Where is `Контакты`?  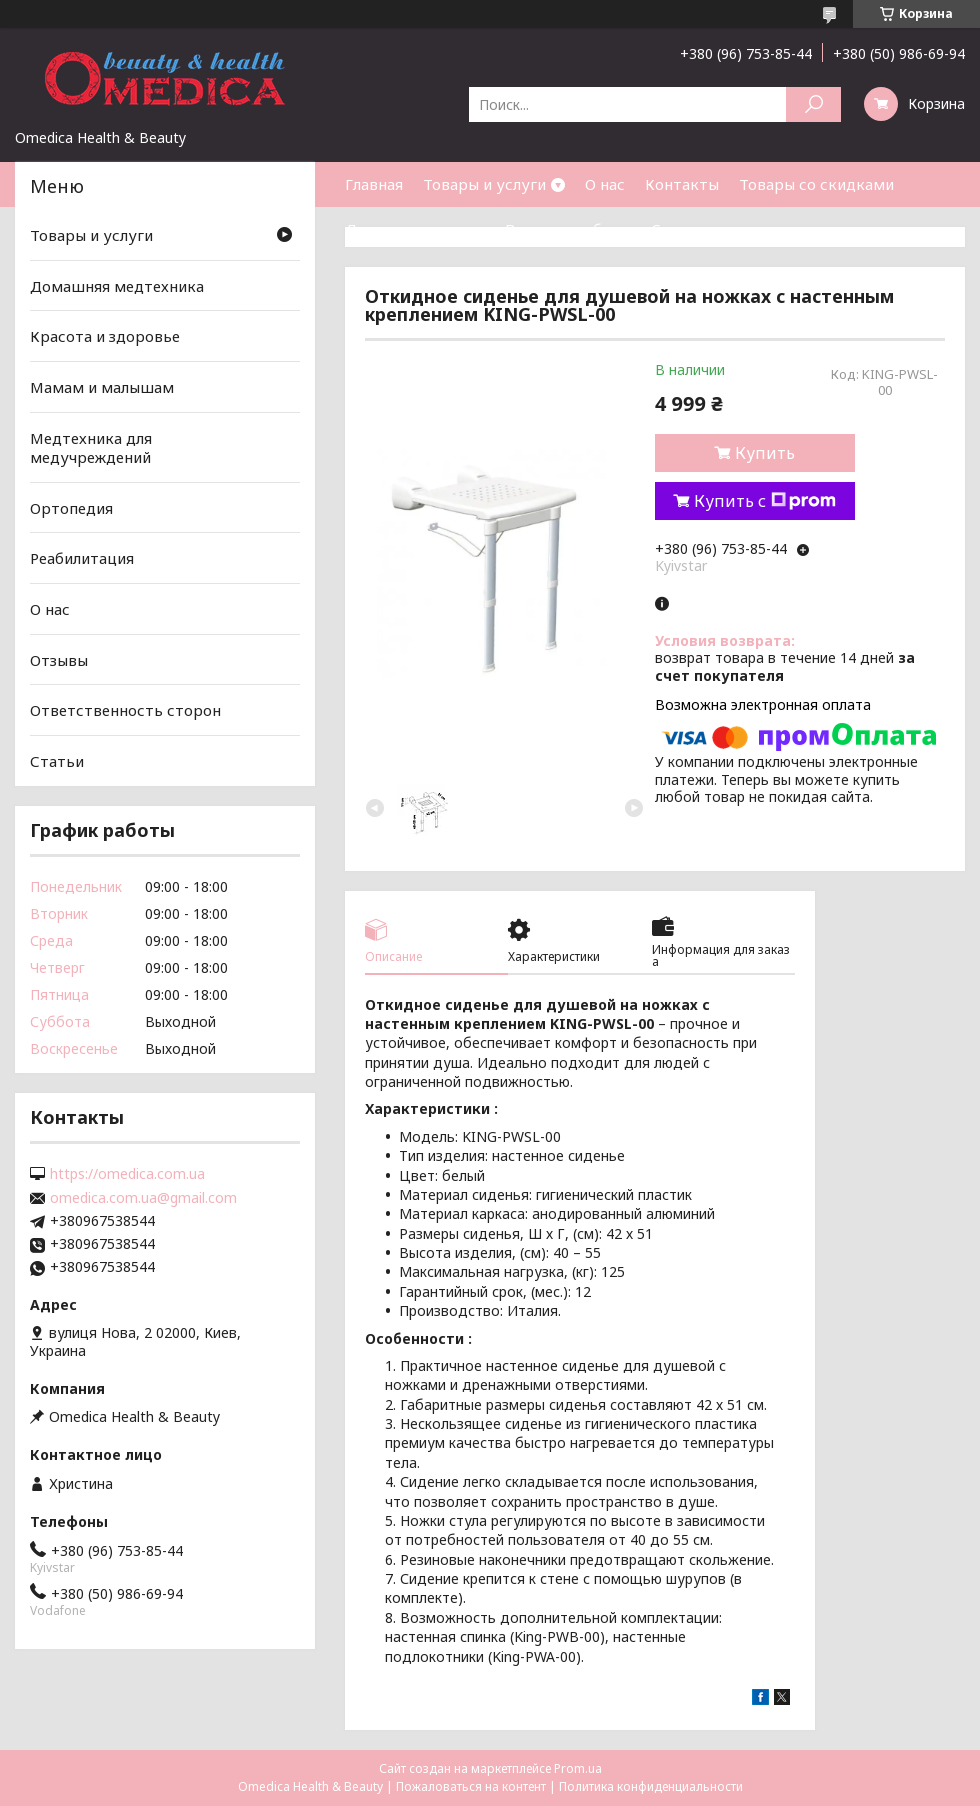
Контакты is located at coordinates (682, 184).